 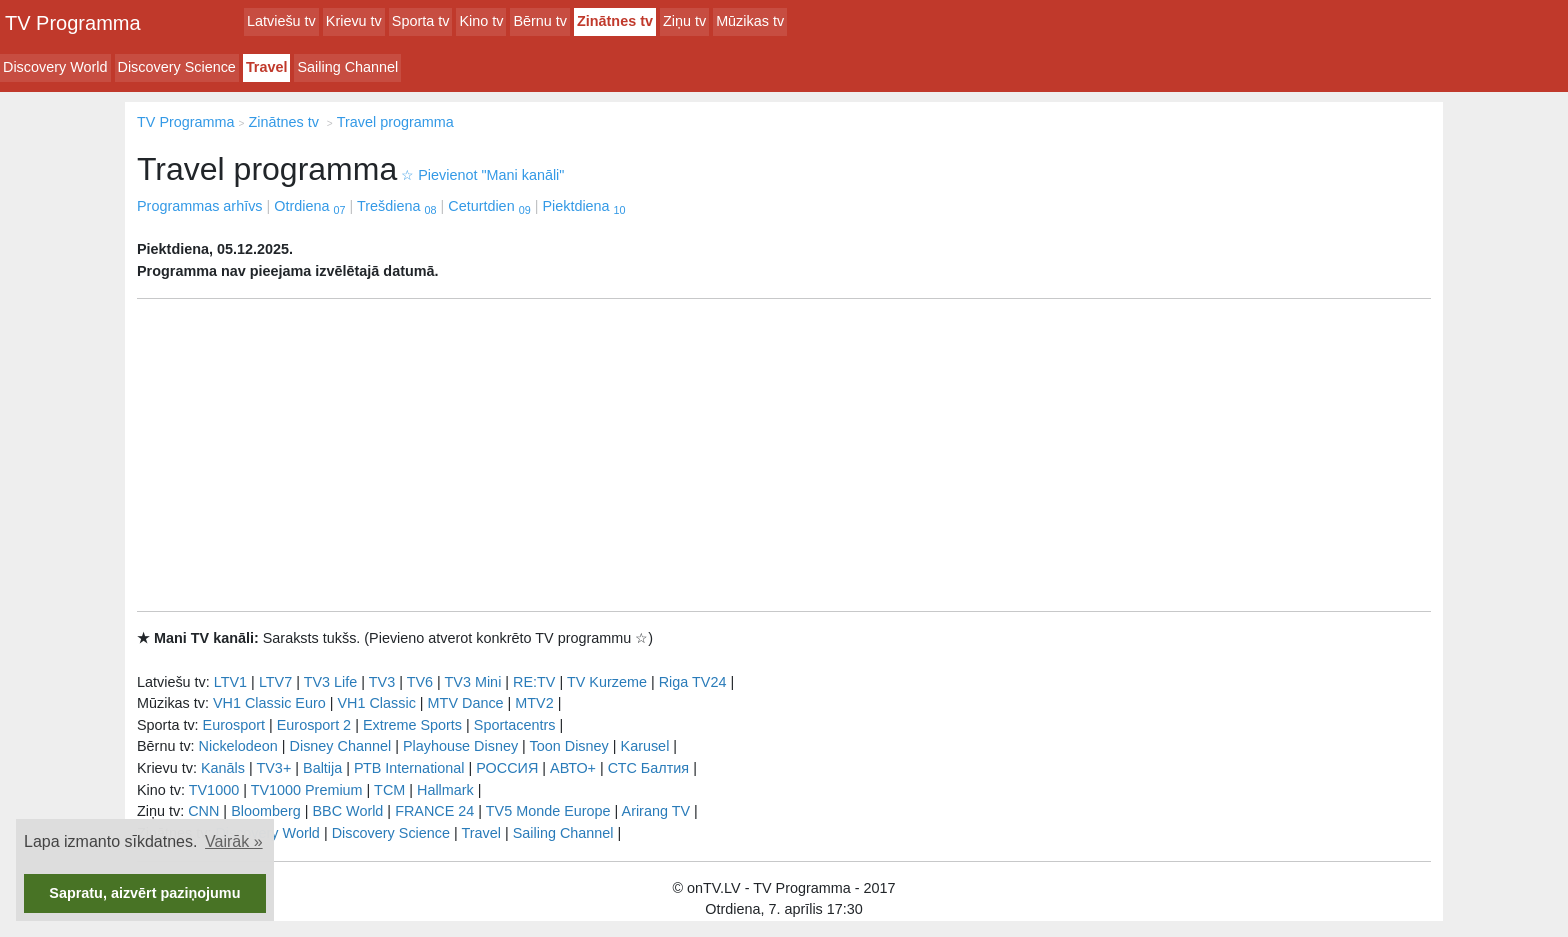 What do you see at coordinates (445, 790) in the screenshot?
I see `Hallmark` at bounding box center [445, 790].